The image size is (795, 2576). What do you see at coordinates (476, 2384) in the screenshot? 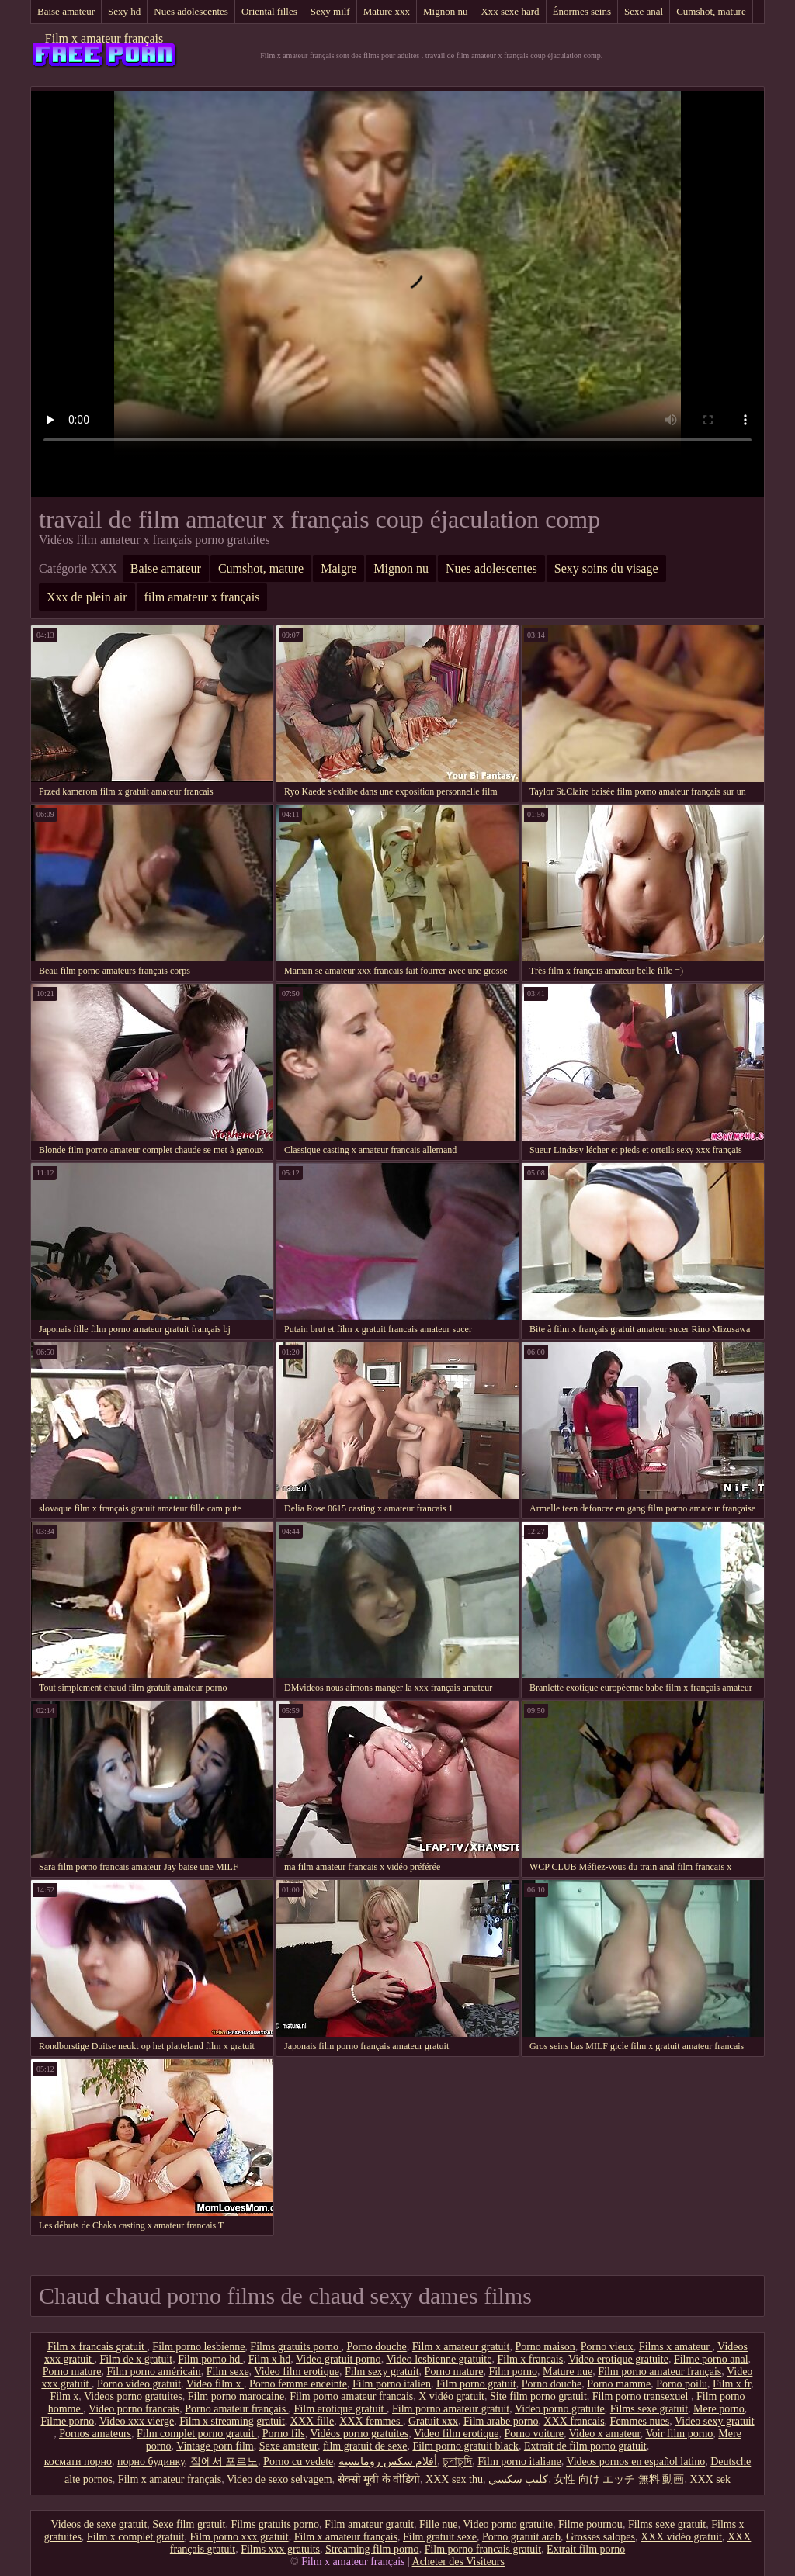
I see `Film porno gratuit` at bounding box center [476, 2384].